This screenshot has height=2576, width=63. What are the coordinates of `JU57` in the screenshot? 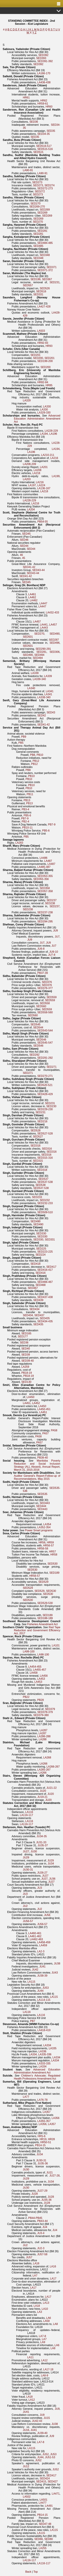 It's located at (29, 2257).